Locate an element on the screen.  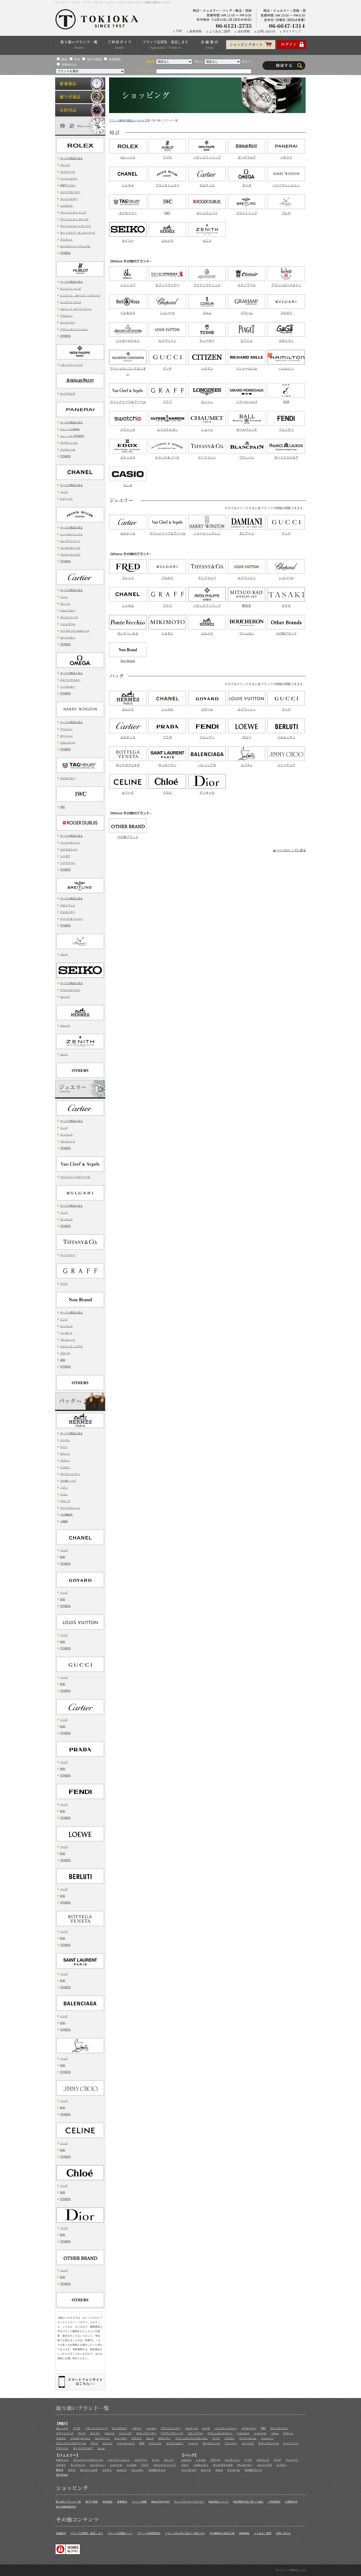
ジラールペルゴ is located at coordinates (126, 2443).